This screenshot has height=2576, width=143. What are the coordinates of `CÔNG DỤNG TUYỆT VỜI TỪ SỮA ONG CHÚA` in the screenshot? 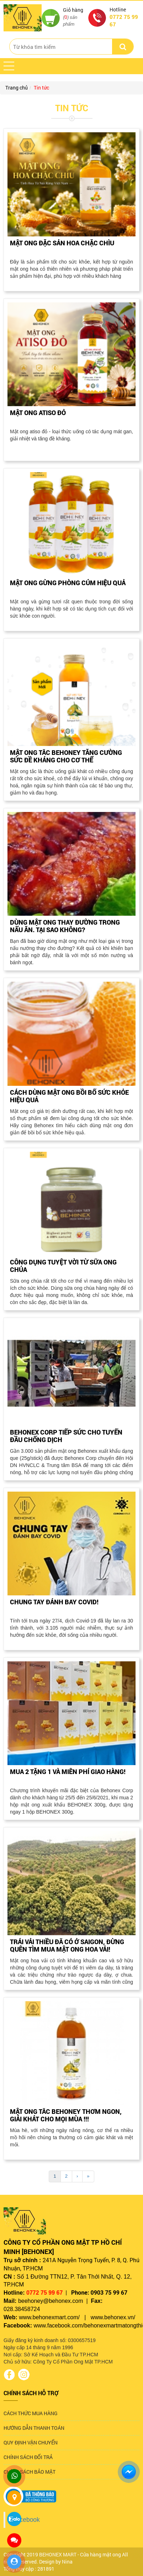 It's located at (63, 1266).